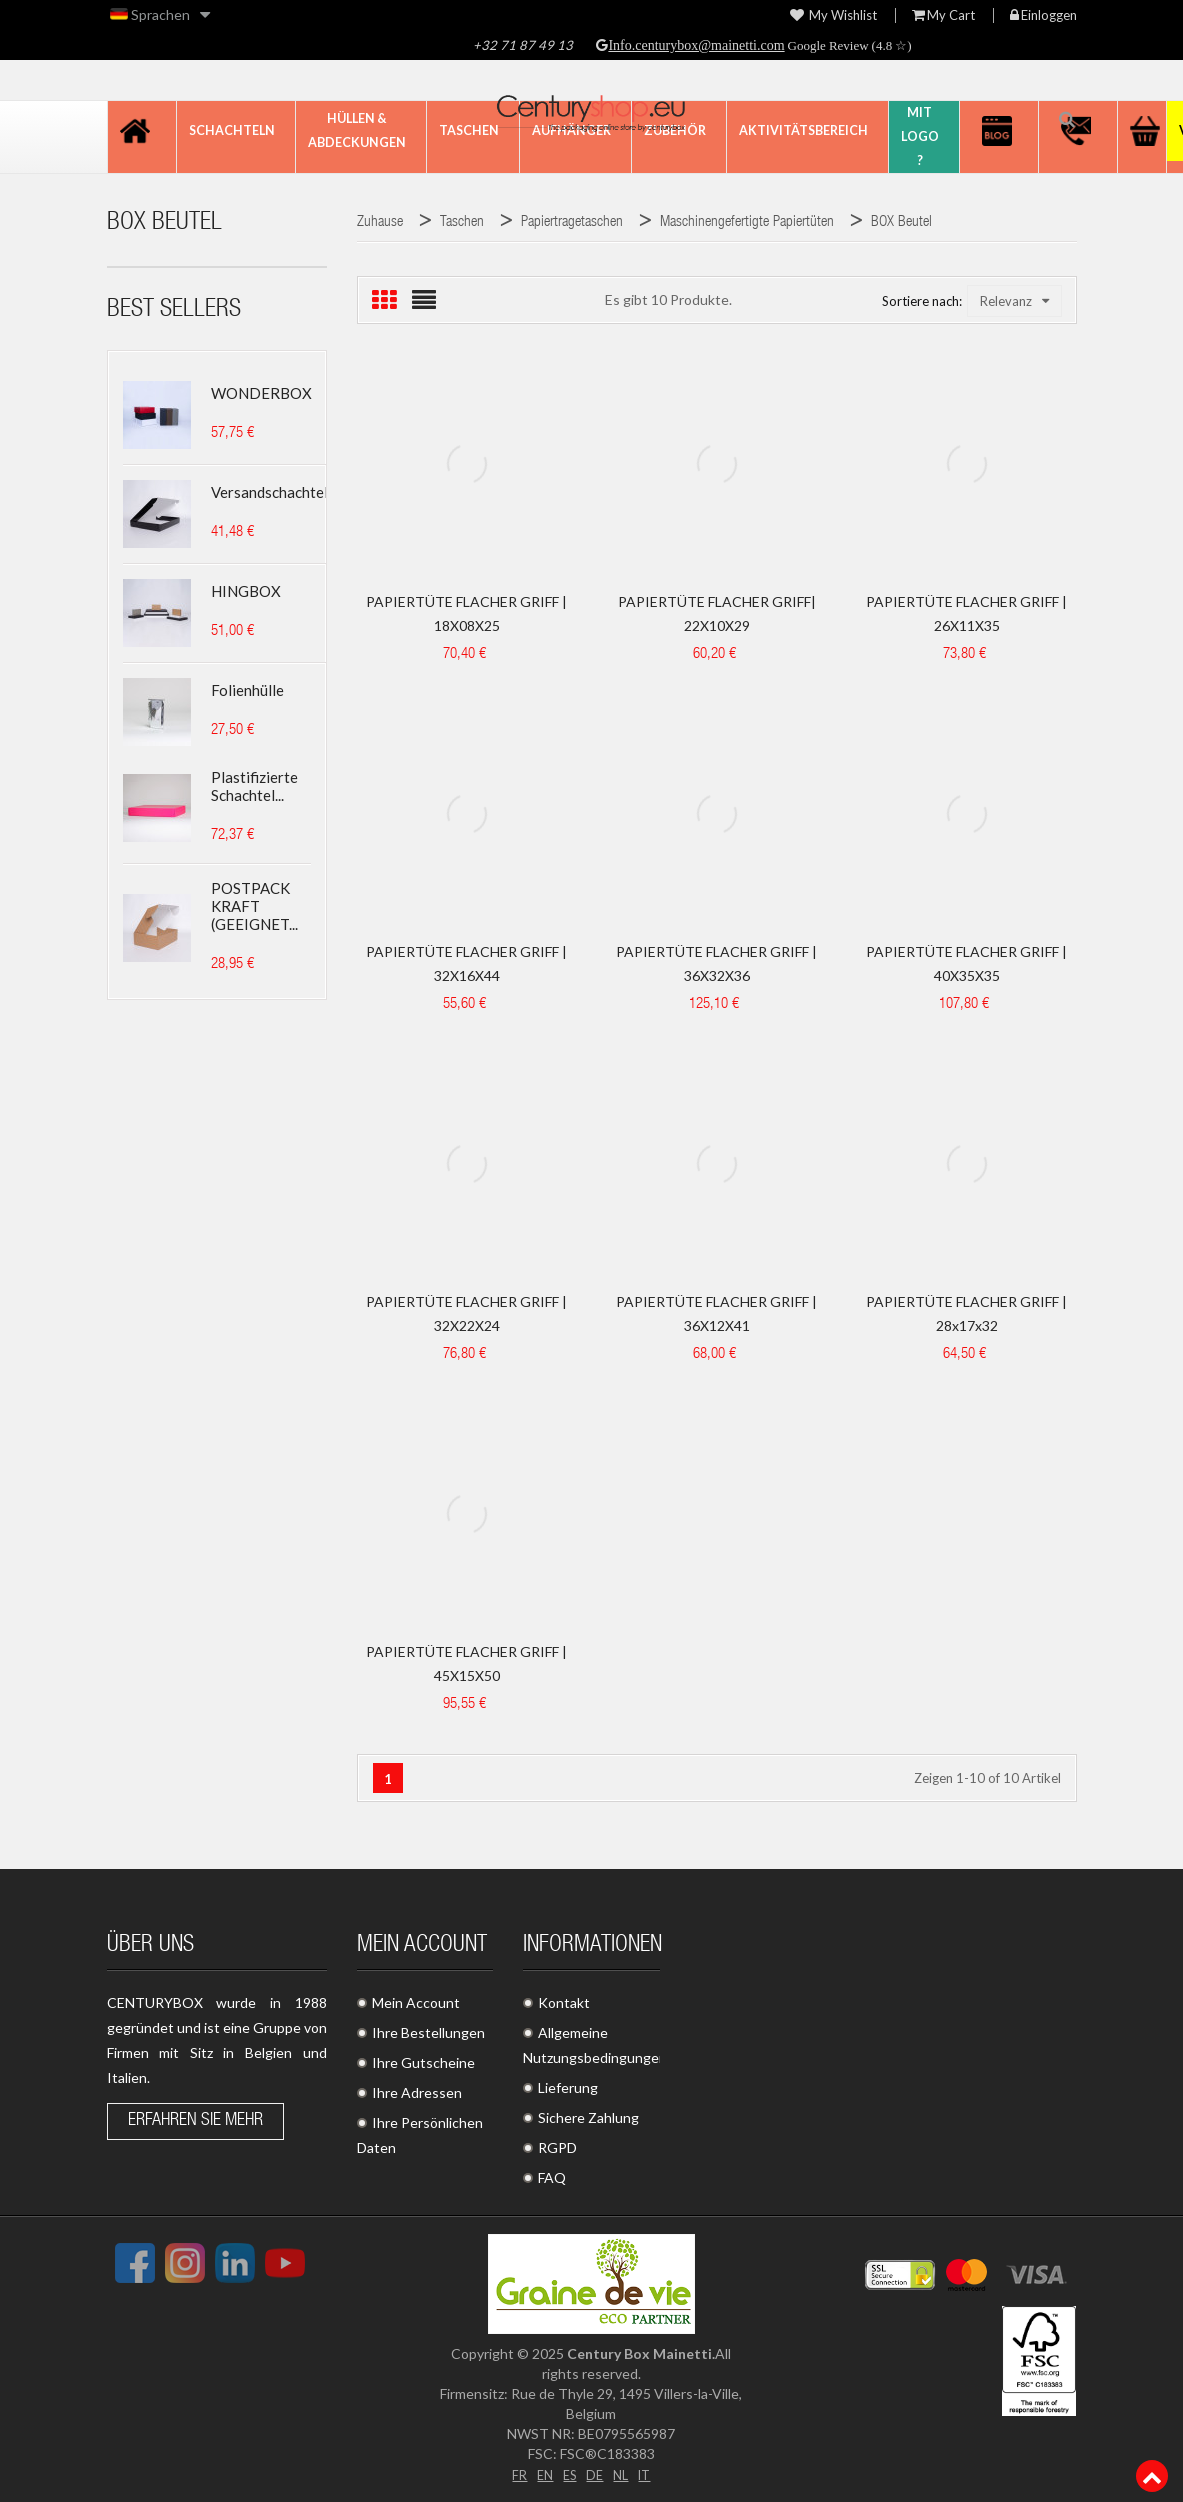  What do you see at coordinates (557, 2147) in the screenshot?
I see `RGPD` at bounding box center [557, 2147].